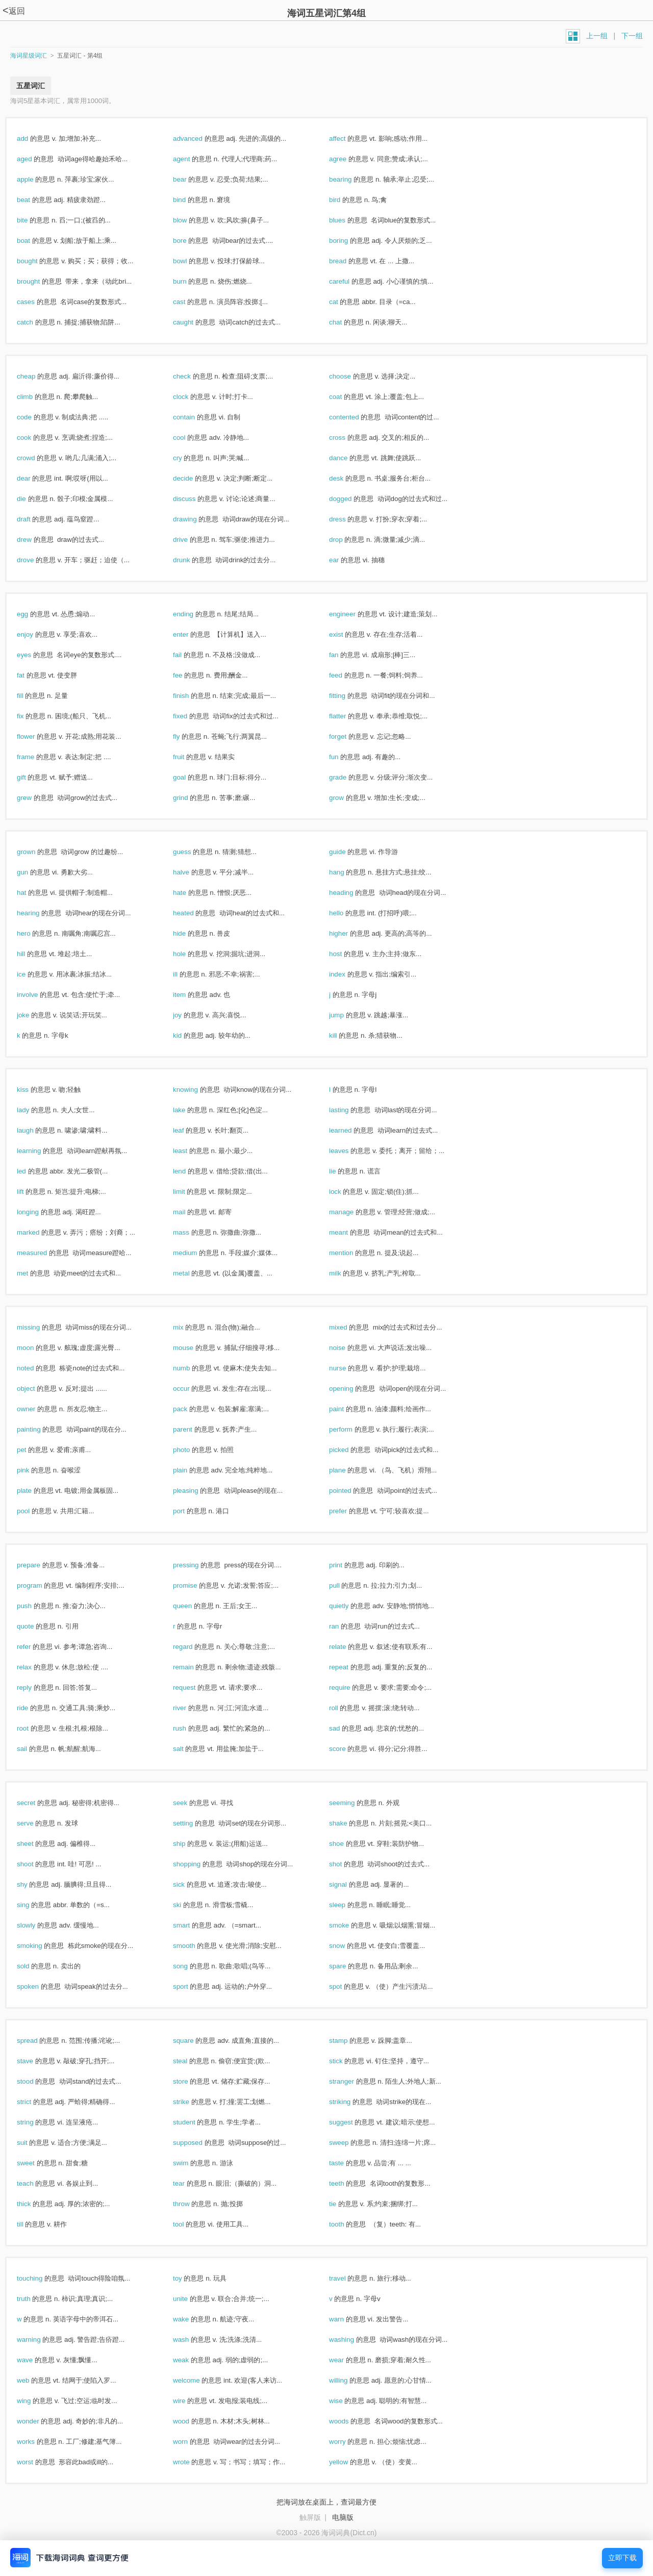 The image size is (653, 2576). Describe the element at coordinates (190, 933) in the screenshot. I see `hide` at that location.